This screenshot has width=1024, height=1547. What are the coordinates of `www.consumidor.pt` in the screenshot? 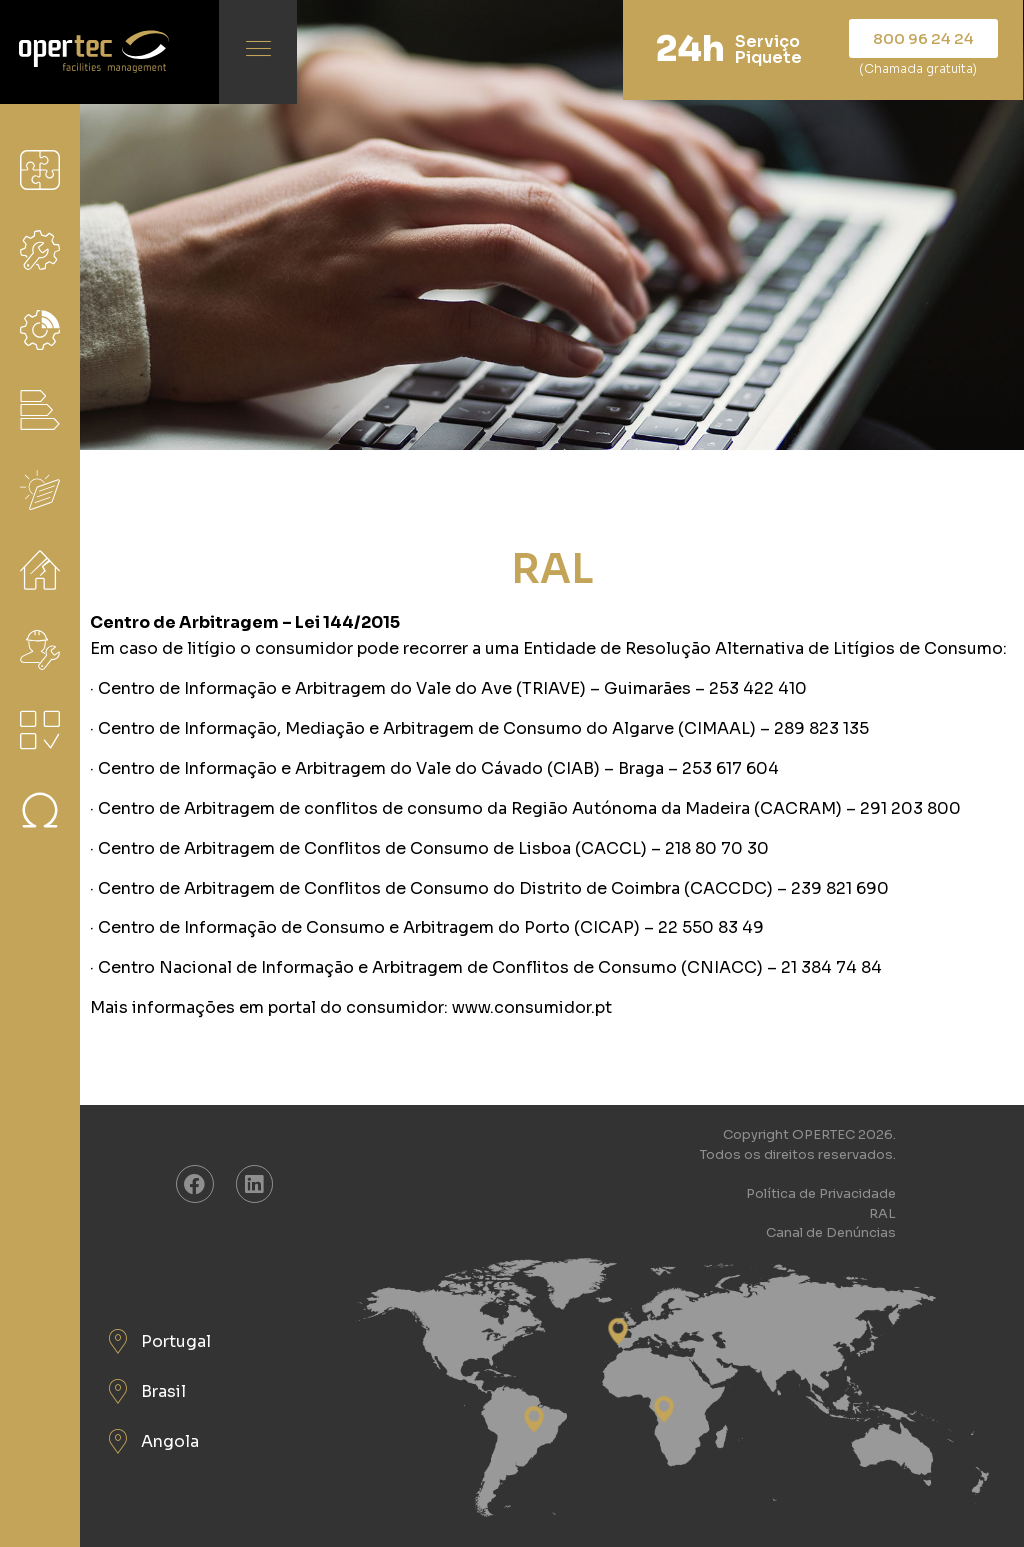 It's located at (532, 1007).